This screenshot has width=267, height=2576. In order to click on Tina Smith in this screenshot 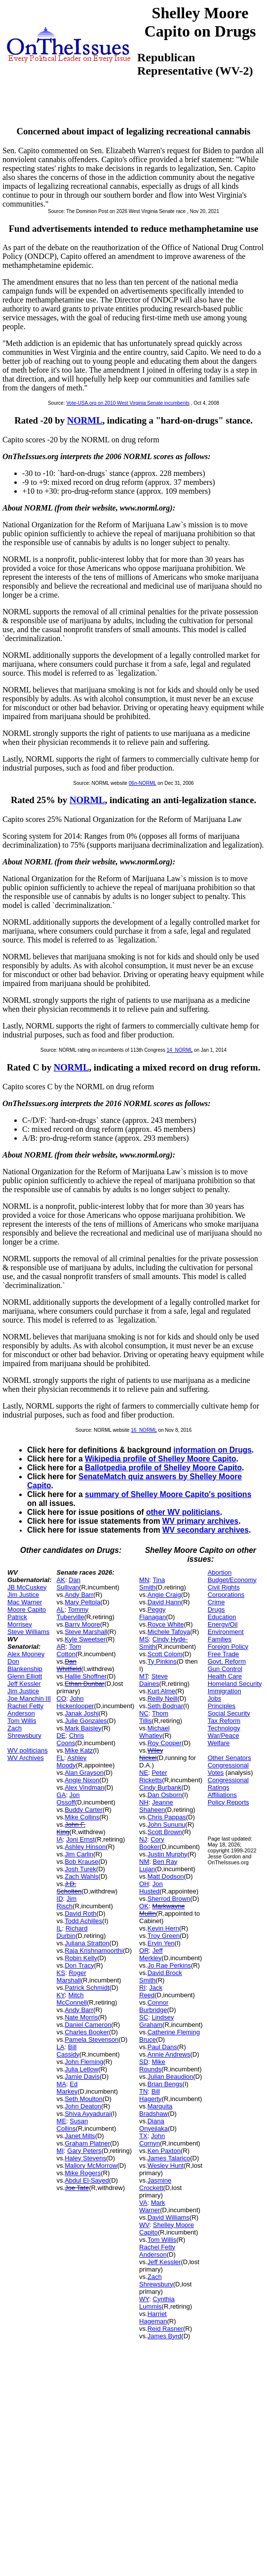, I will do `click(152, 1583)`.